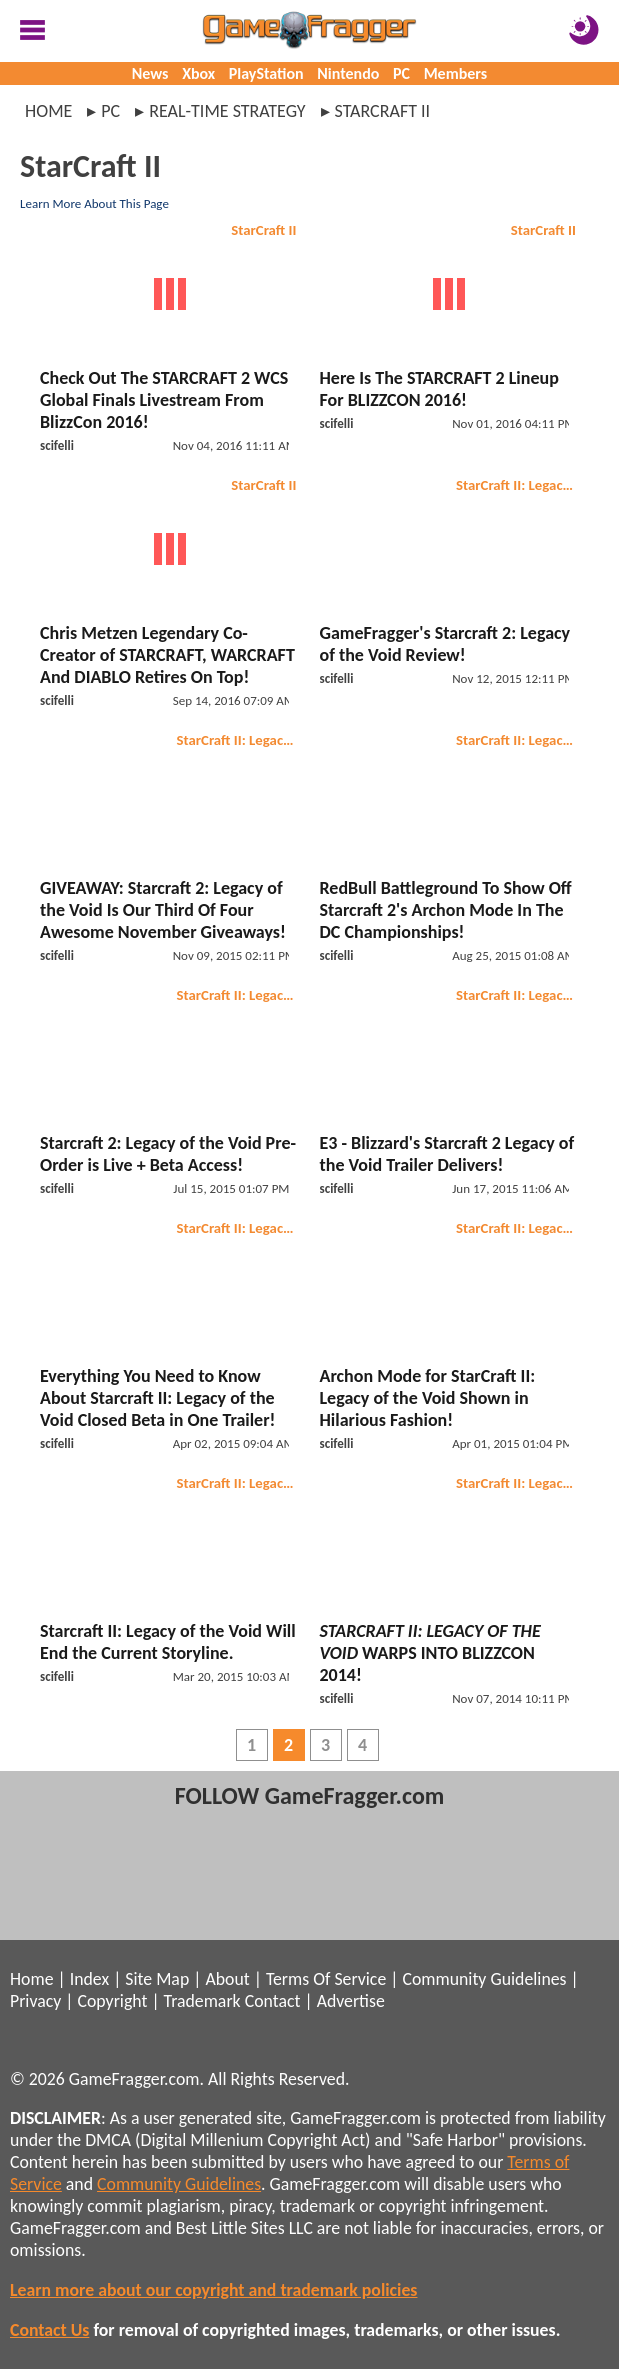 The height and width of the screenshot is (2369, 619). Describe the element at coordinates (401, 73) in the screenshot. I see `PC` at that location.